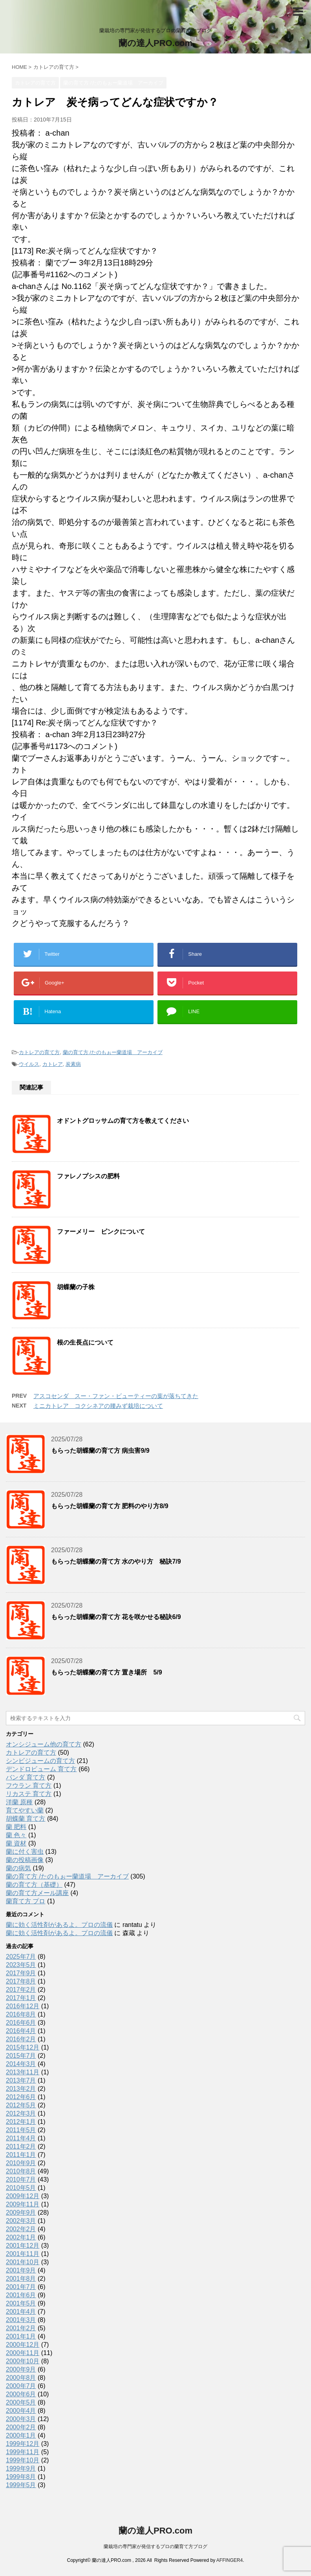  Describe the element at coordinates (25, 1851) in the screenshot. I see `蘭に付く害虫` at that location.